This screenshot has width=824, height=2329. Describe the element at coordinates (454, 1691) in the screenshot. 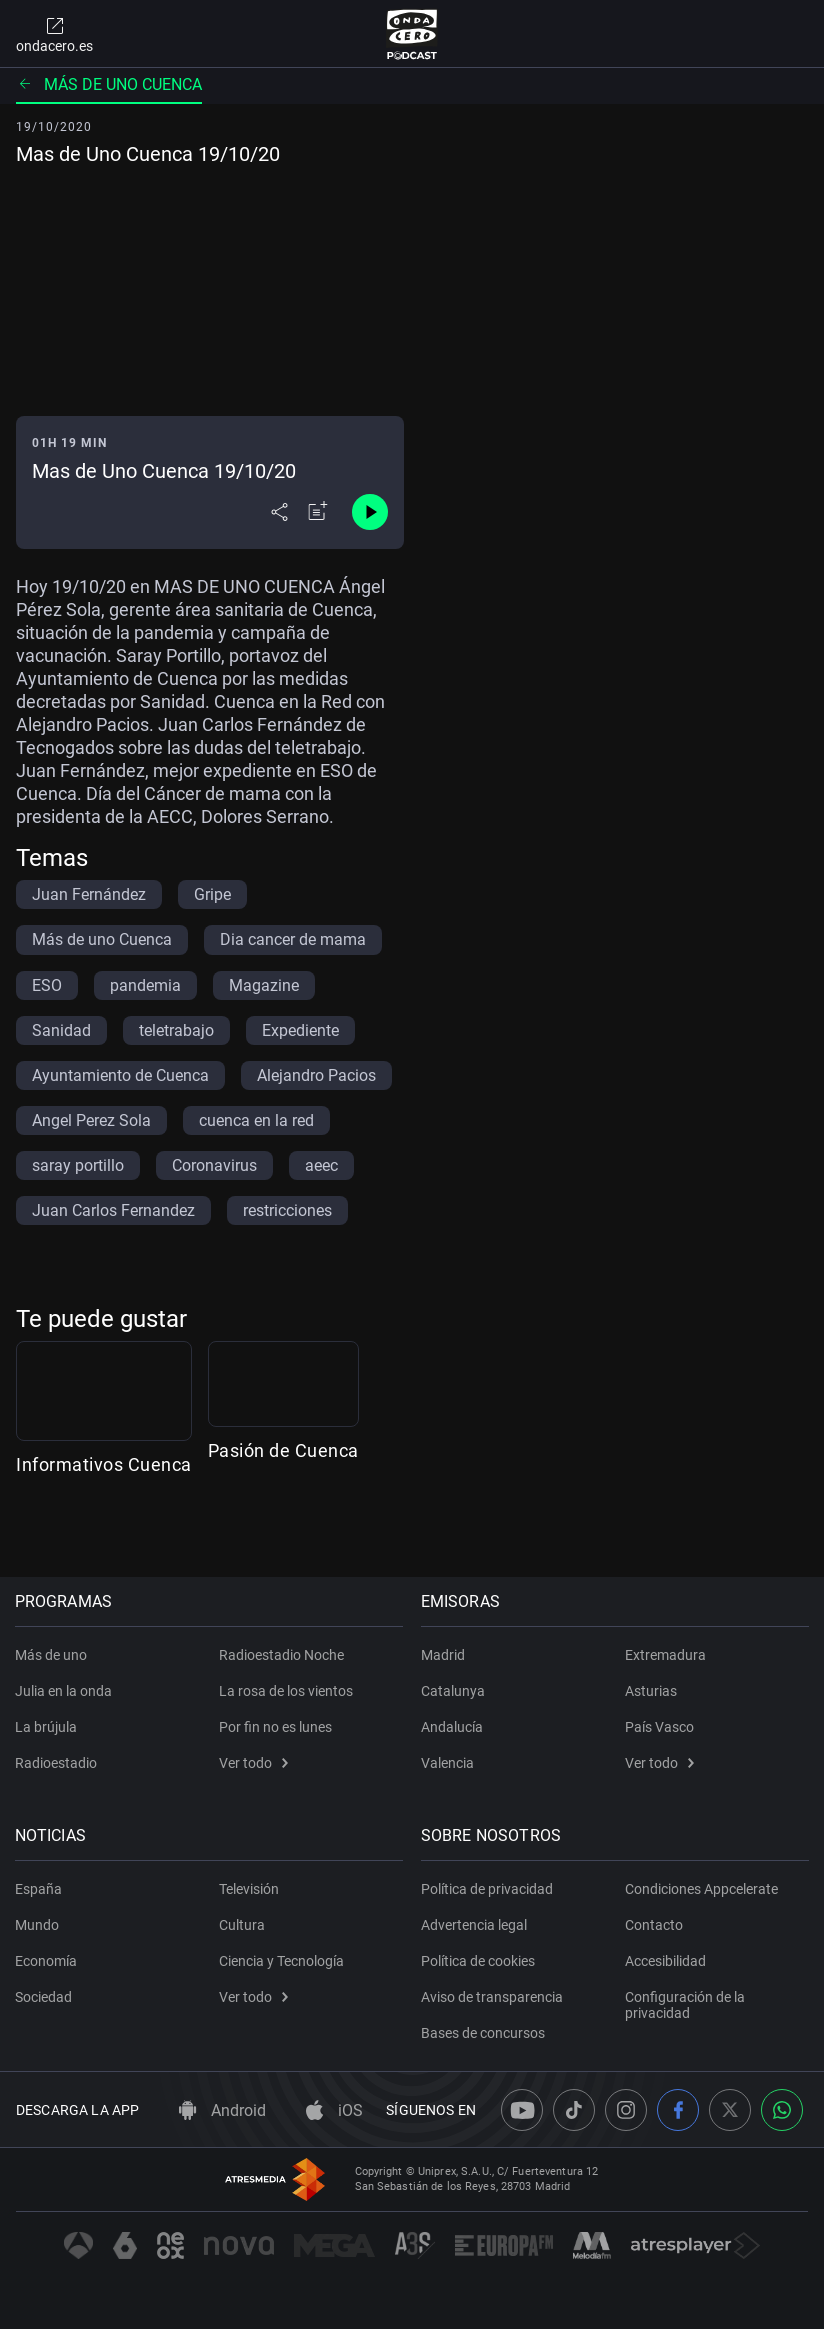

I see `Catalunya` at that location.